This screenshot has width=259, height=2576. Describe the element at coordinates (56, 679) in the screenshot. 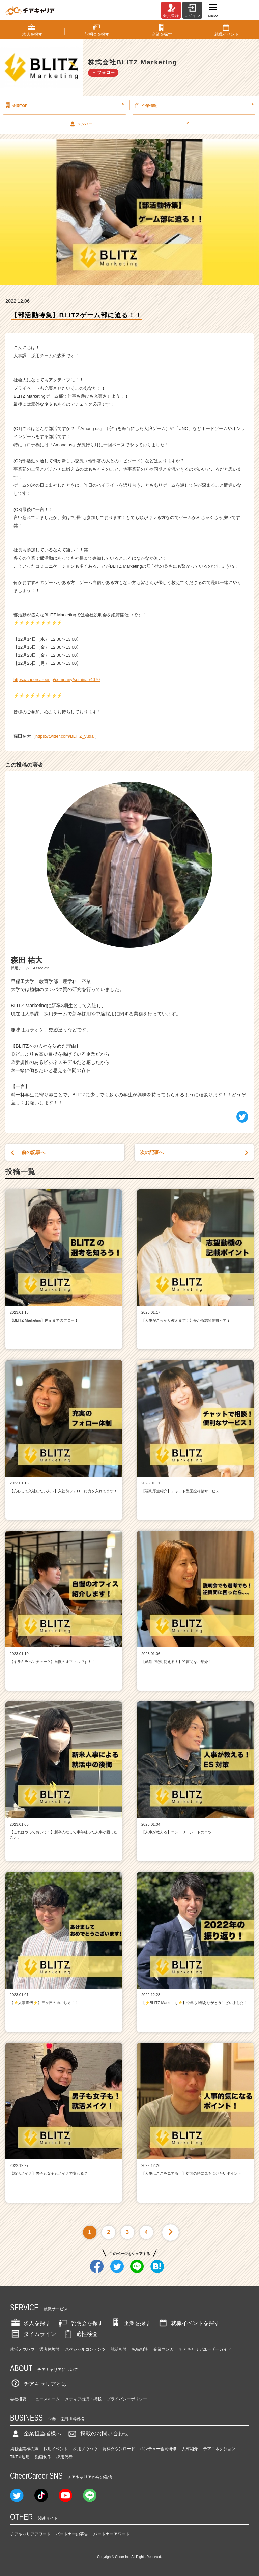

I see `https://cheercareer.jp/company/seminar/4070` at that location.